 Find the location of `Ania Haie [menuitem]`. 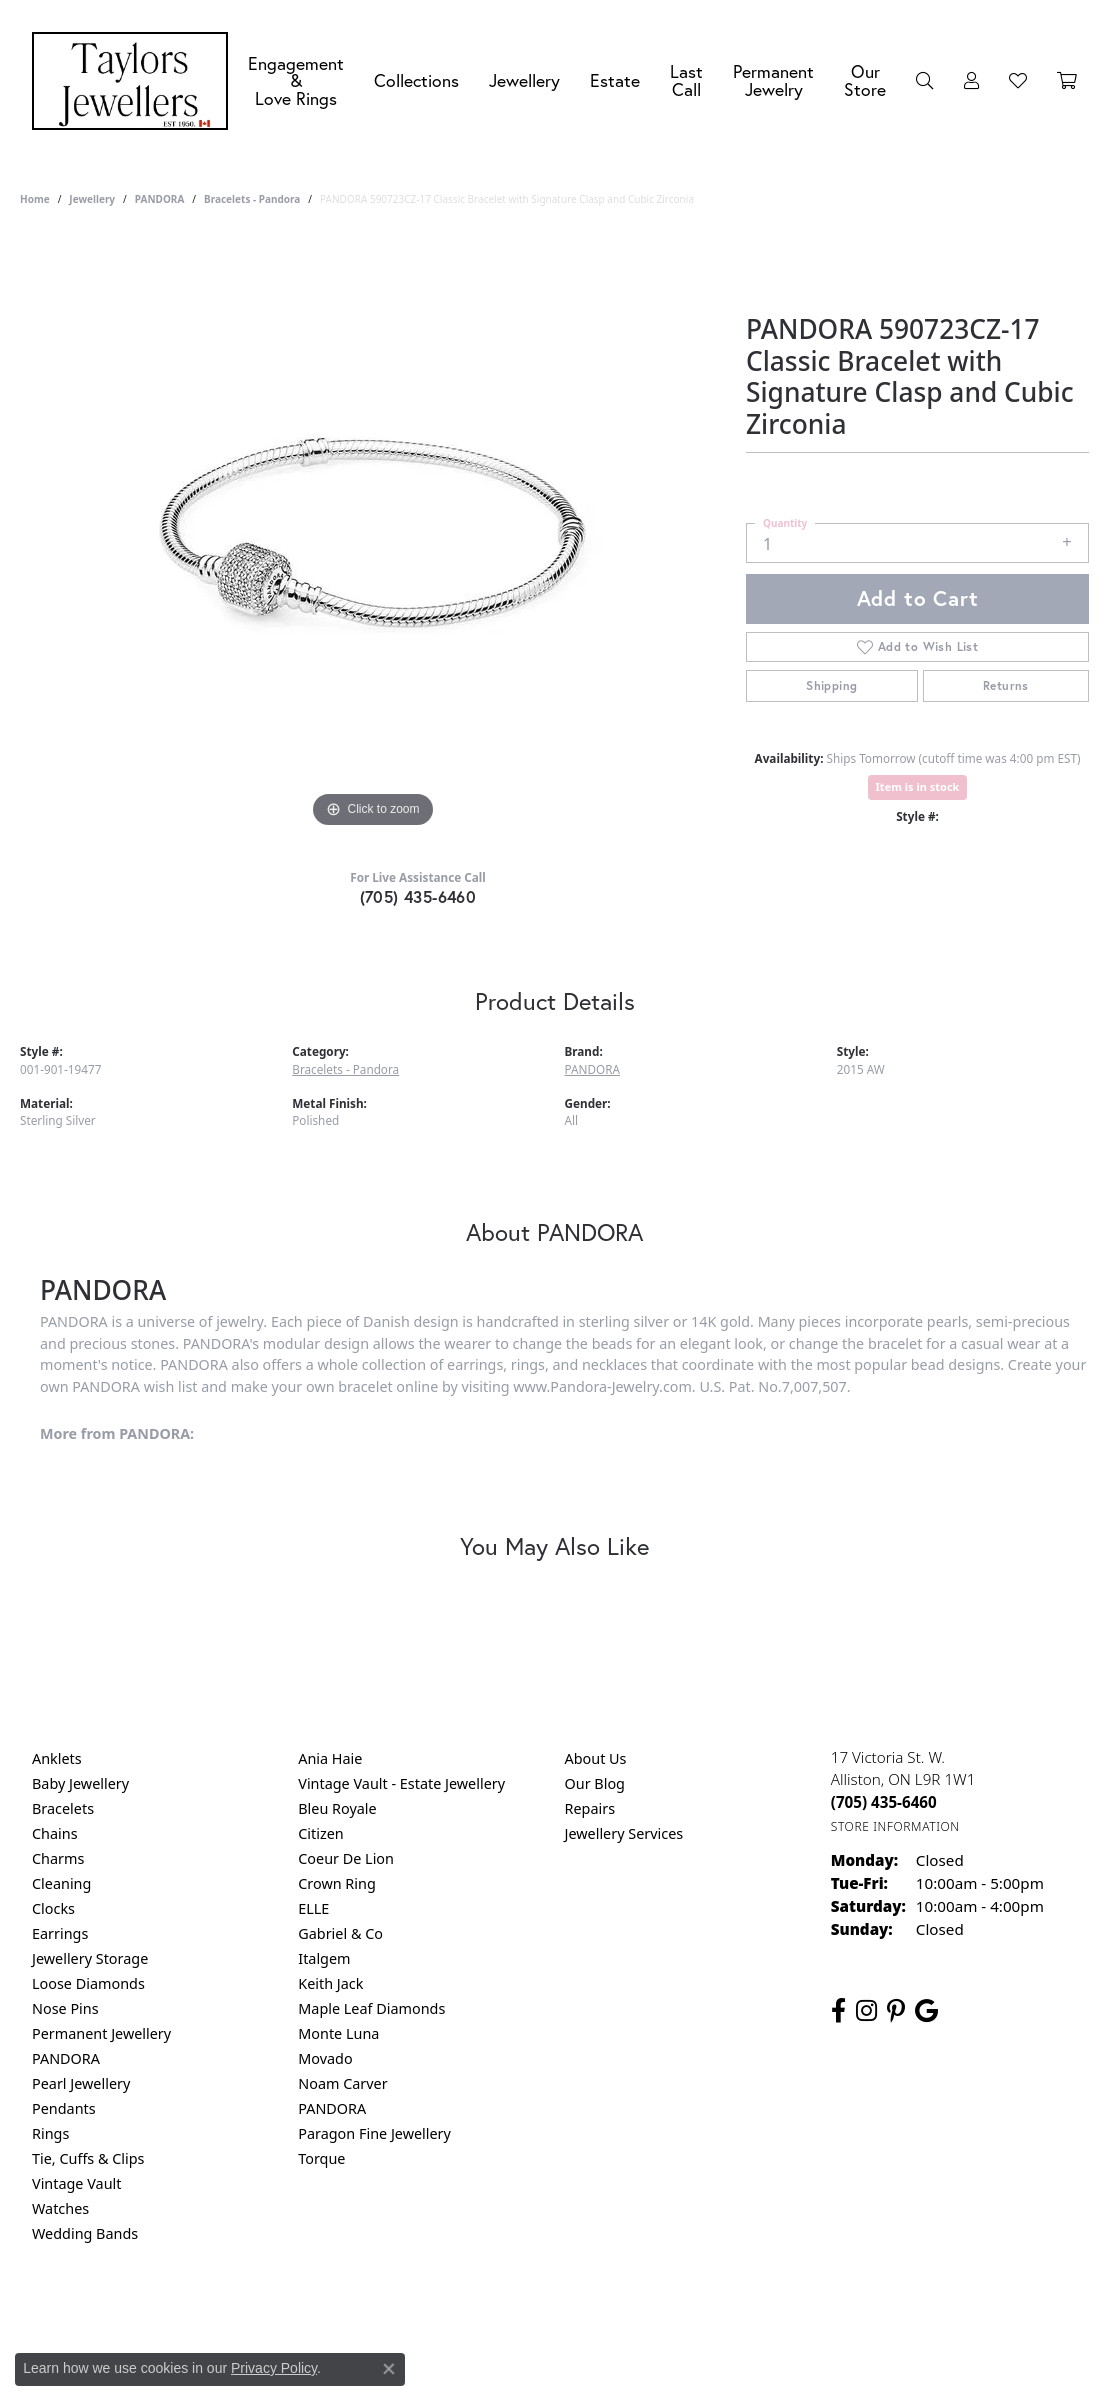

Ania Haie [menuitem] is located at coordinates (330, 1758).